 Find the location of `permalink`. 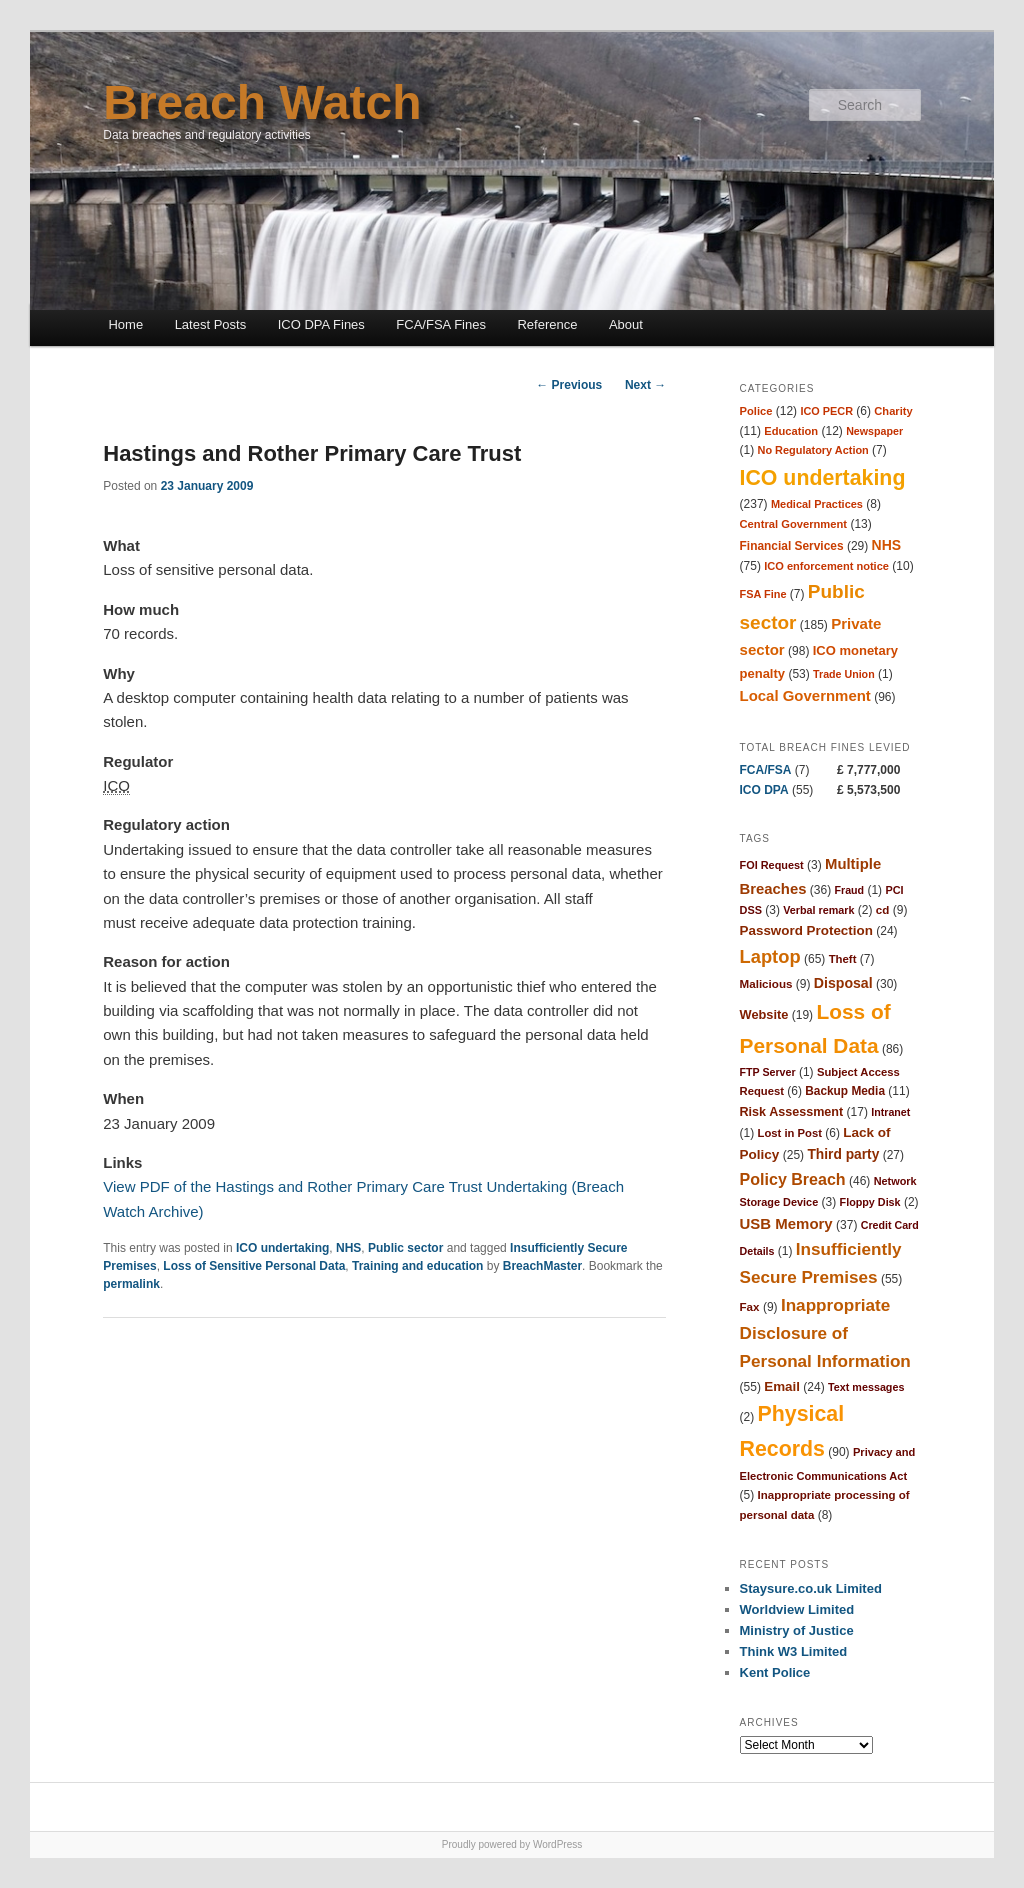

permalink is located at coordinates (131, 1284).